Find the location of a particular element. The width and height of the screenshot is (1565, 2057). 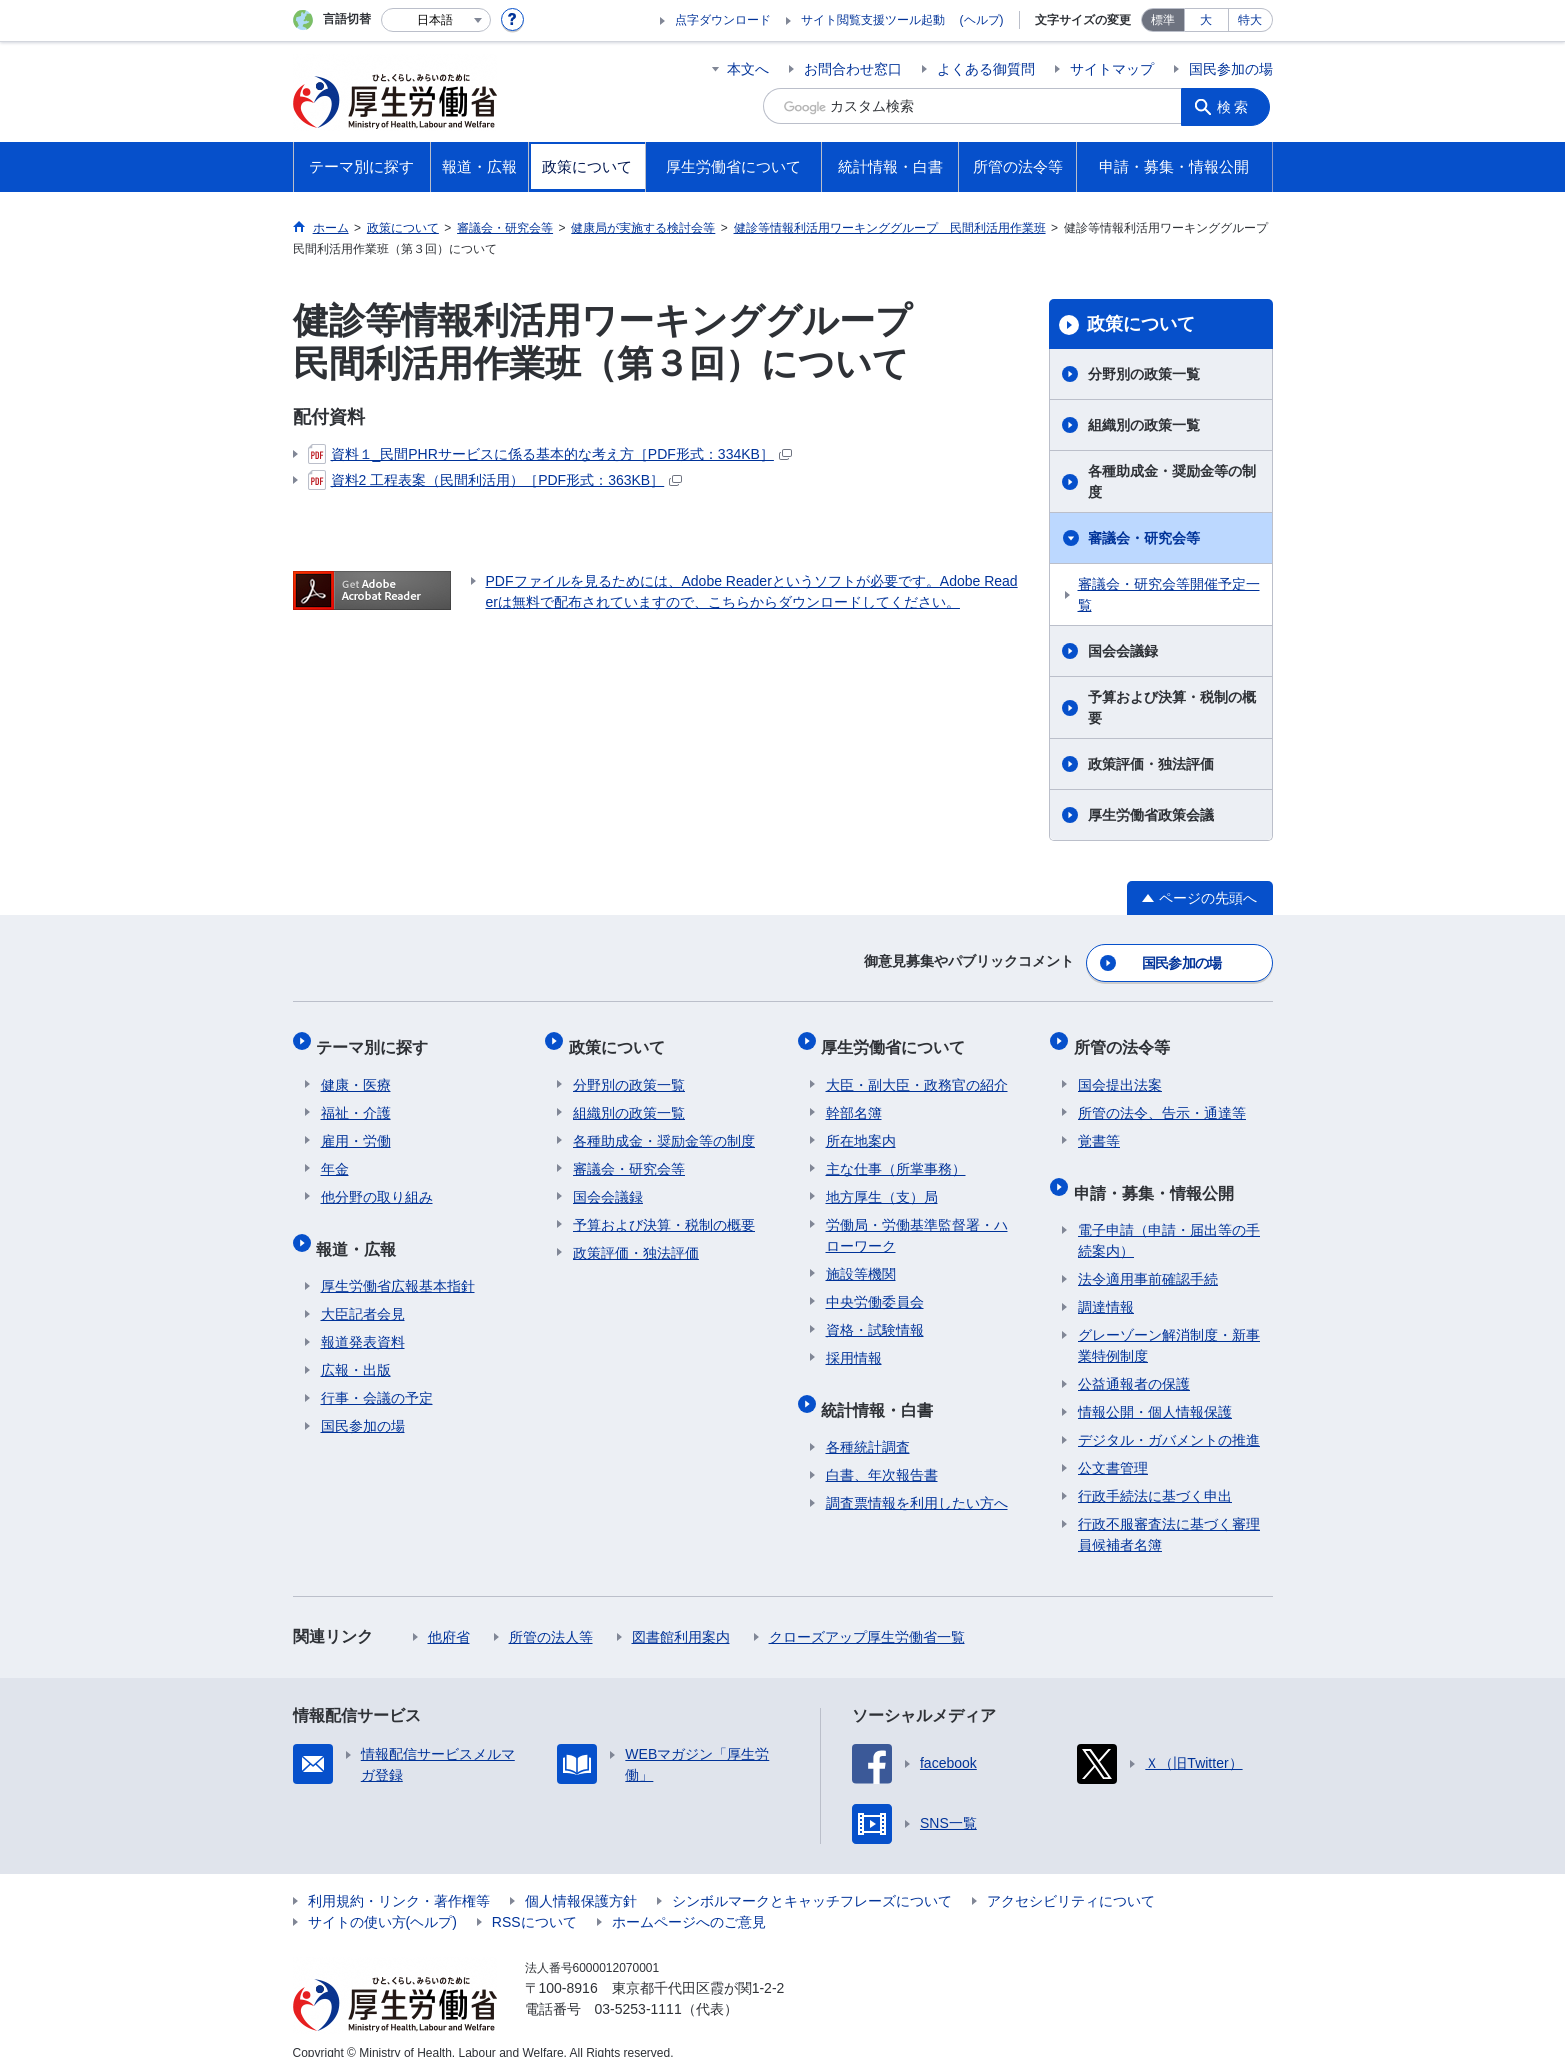

大臣記者会見 is located at coordinates (363, 1292).